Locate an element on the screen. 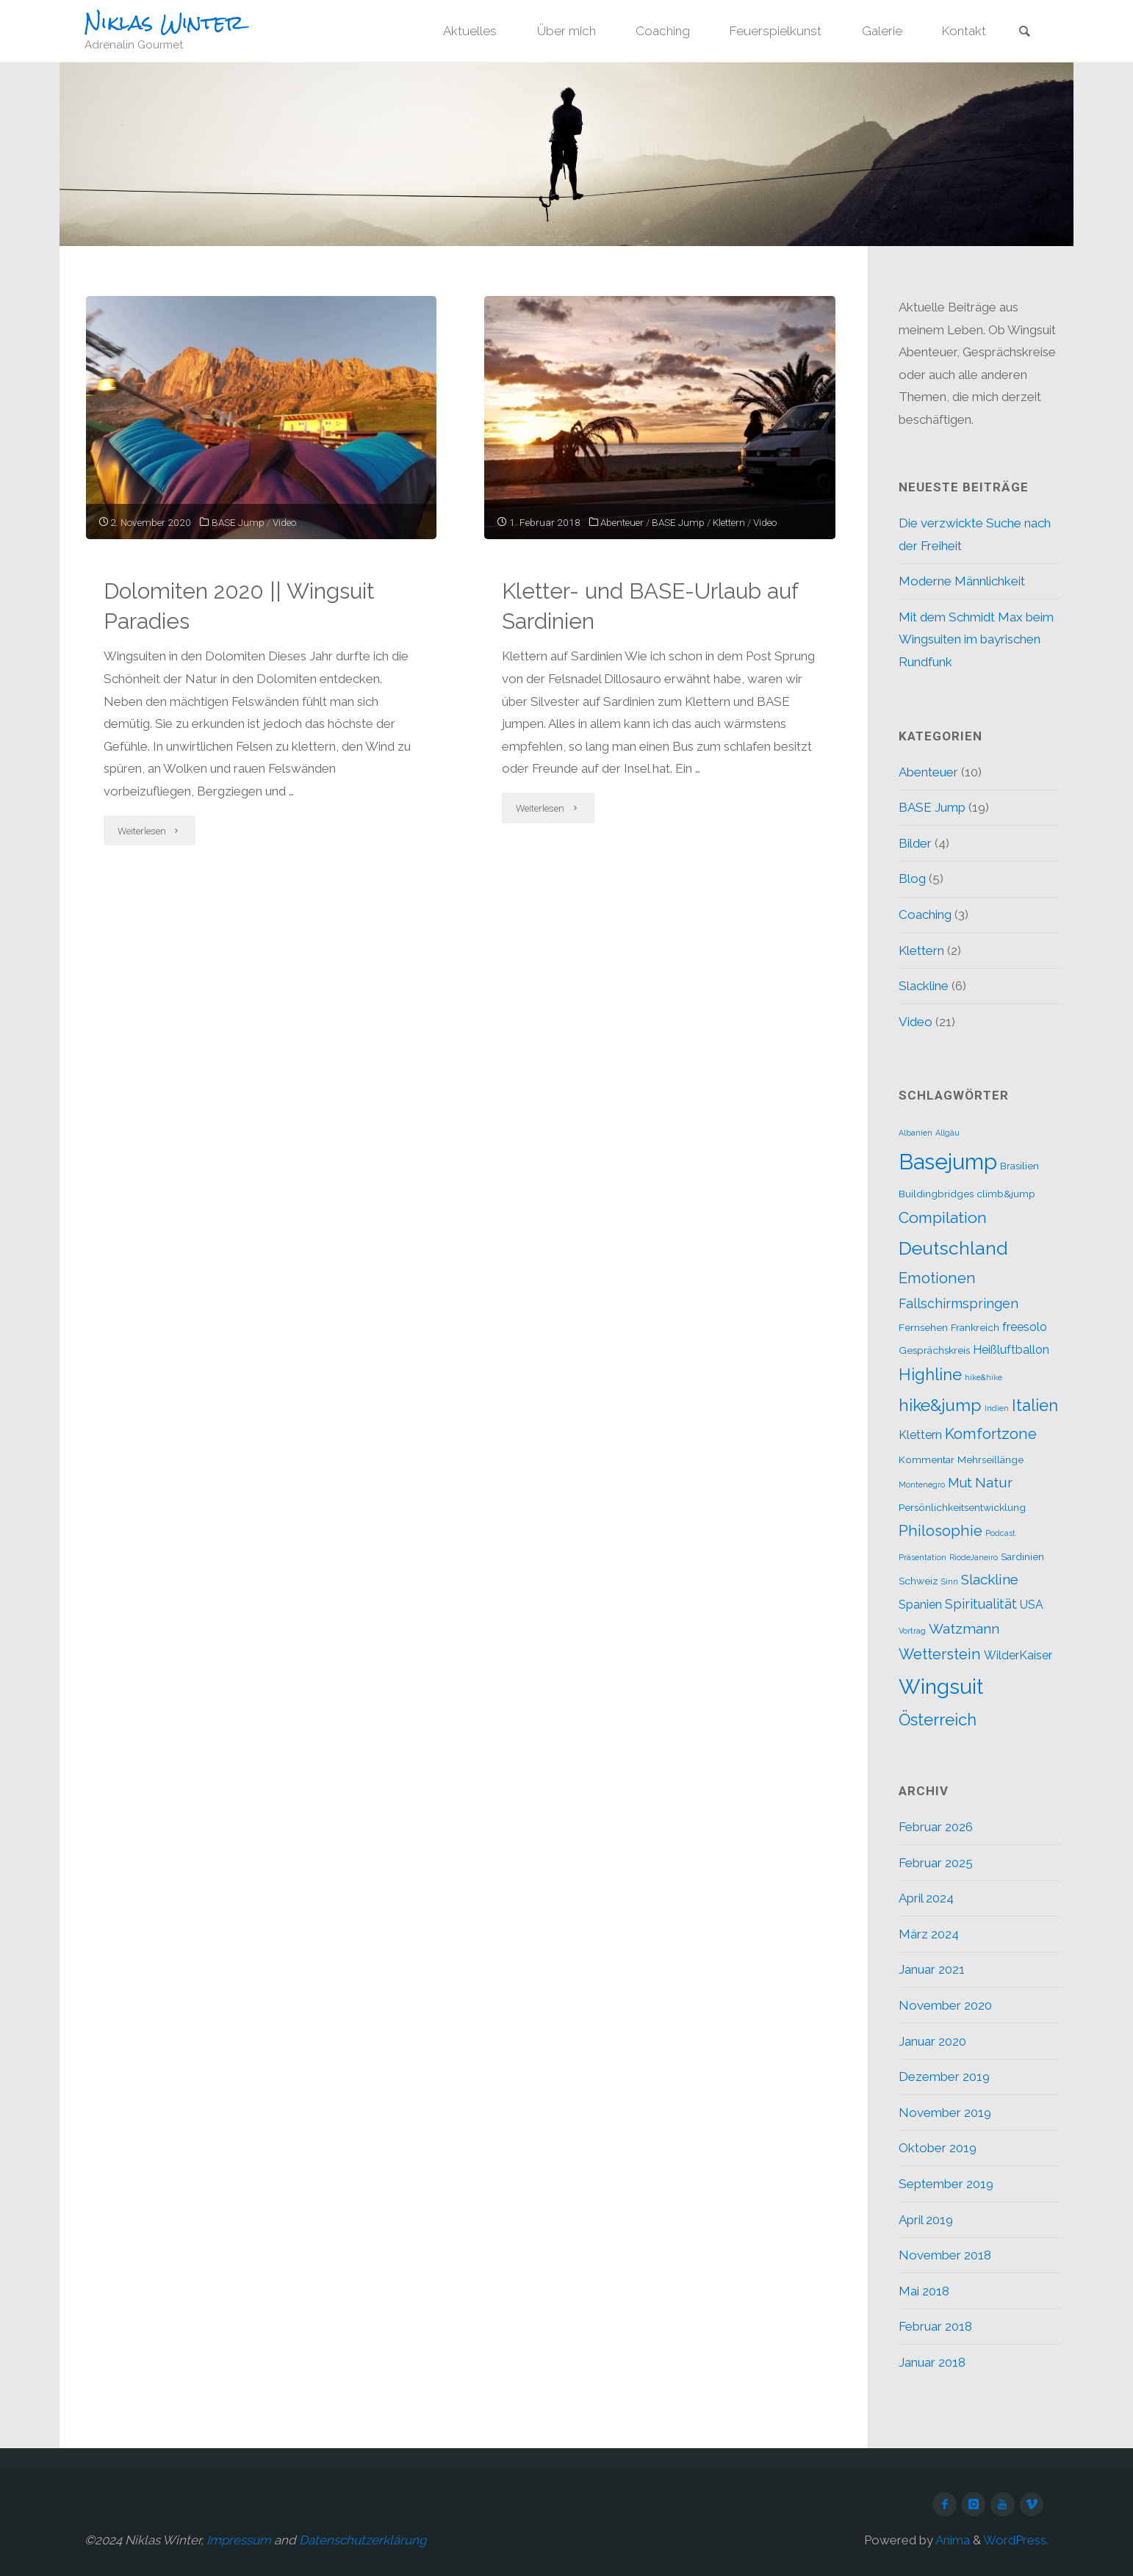 Image resolution: width=1133 pixels, height=2576 pixels. November 2018 is located at coordinates (945, 2255).